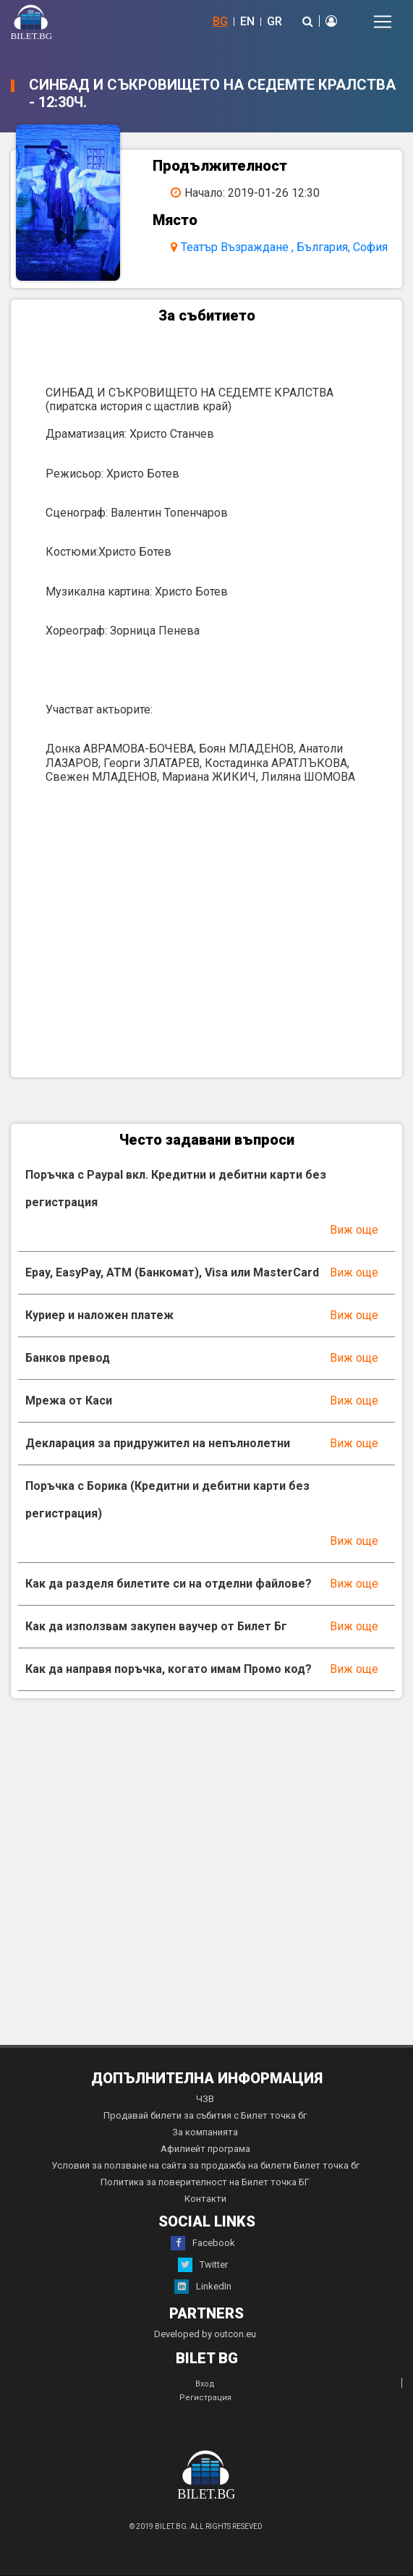  Describe the element at coordinates (274, 21) in the screenshot. I see `GR` at that location.